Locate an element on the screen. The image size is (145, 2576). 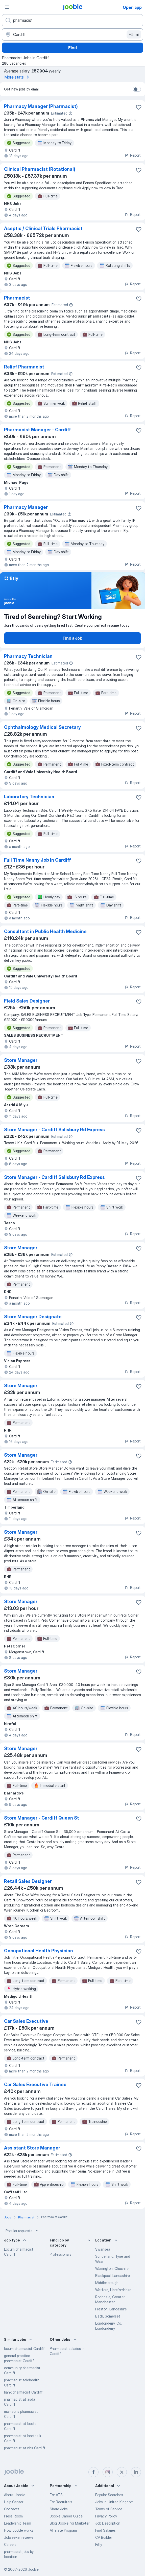
About Jooble is located at coordinates (14, 2495).